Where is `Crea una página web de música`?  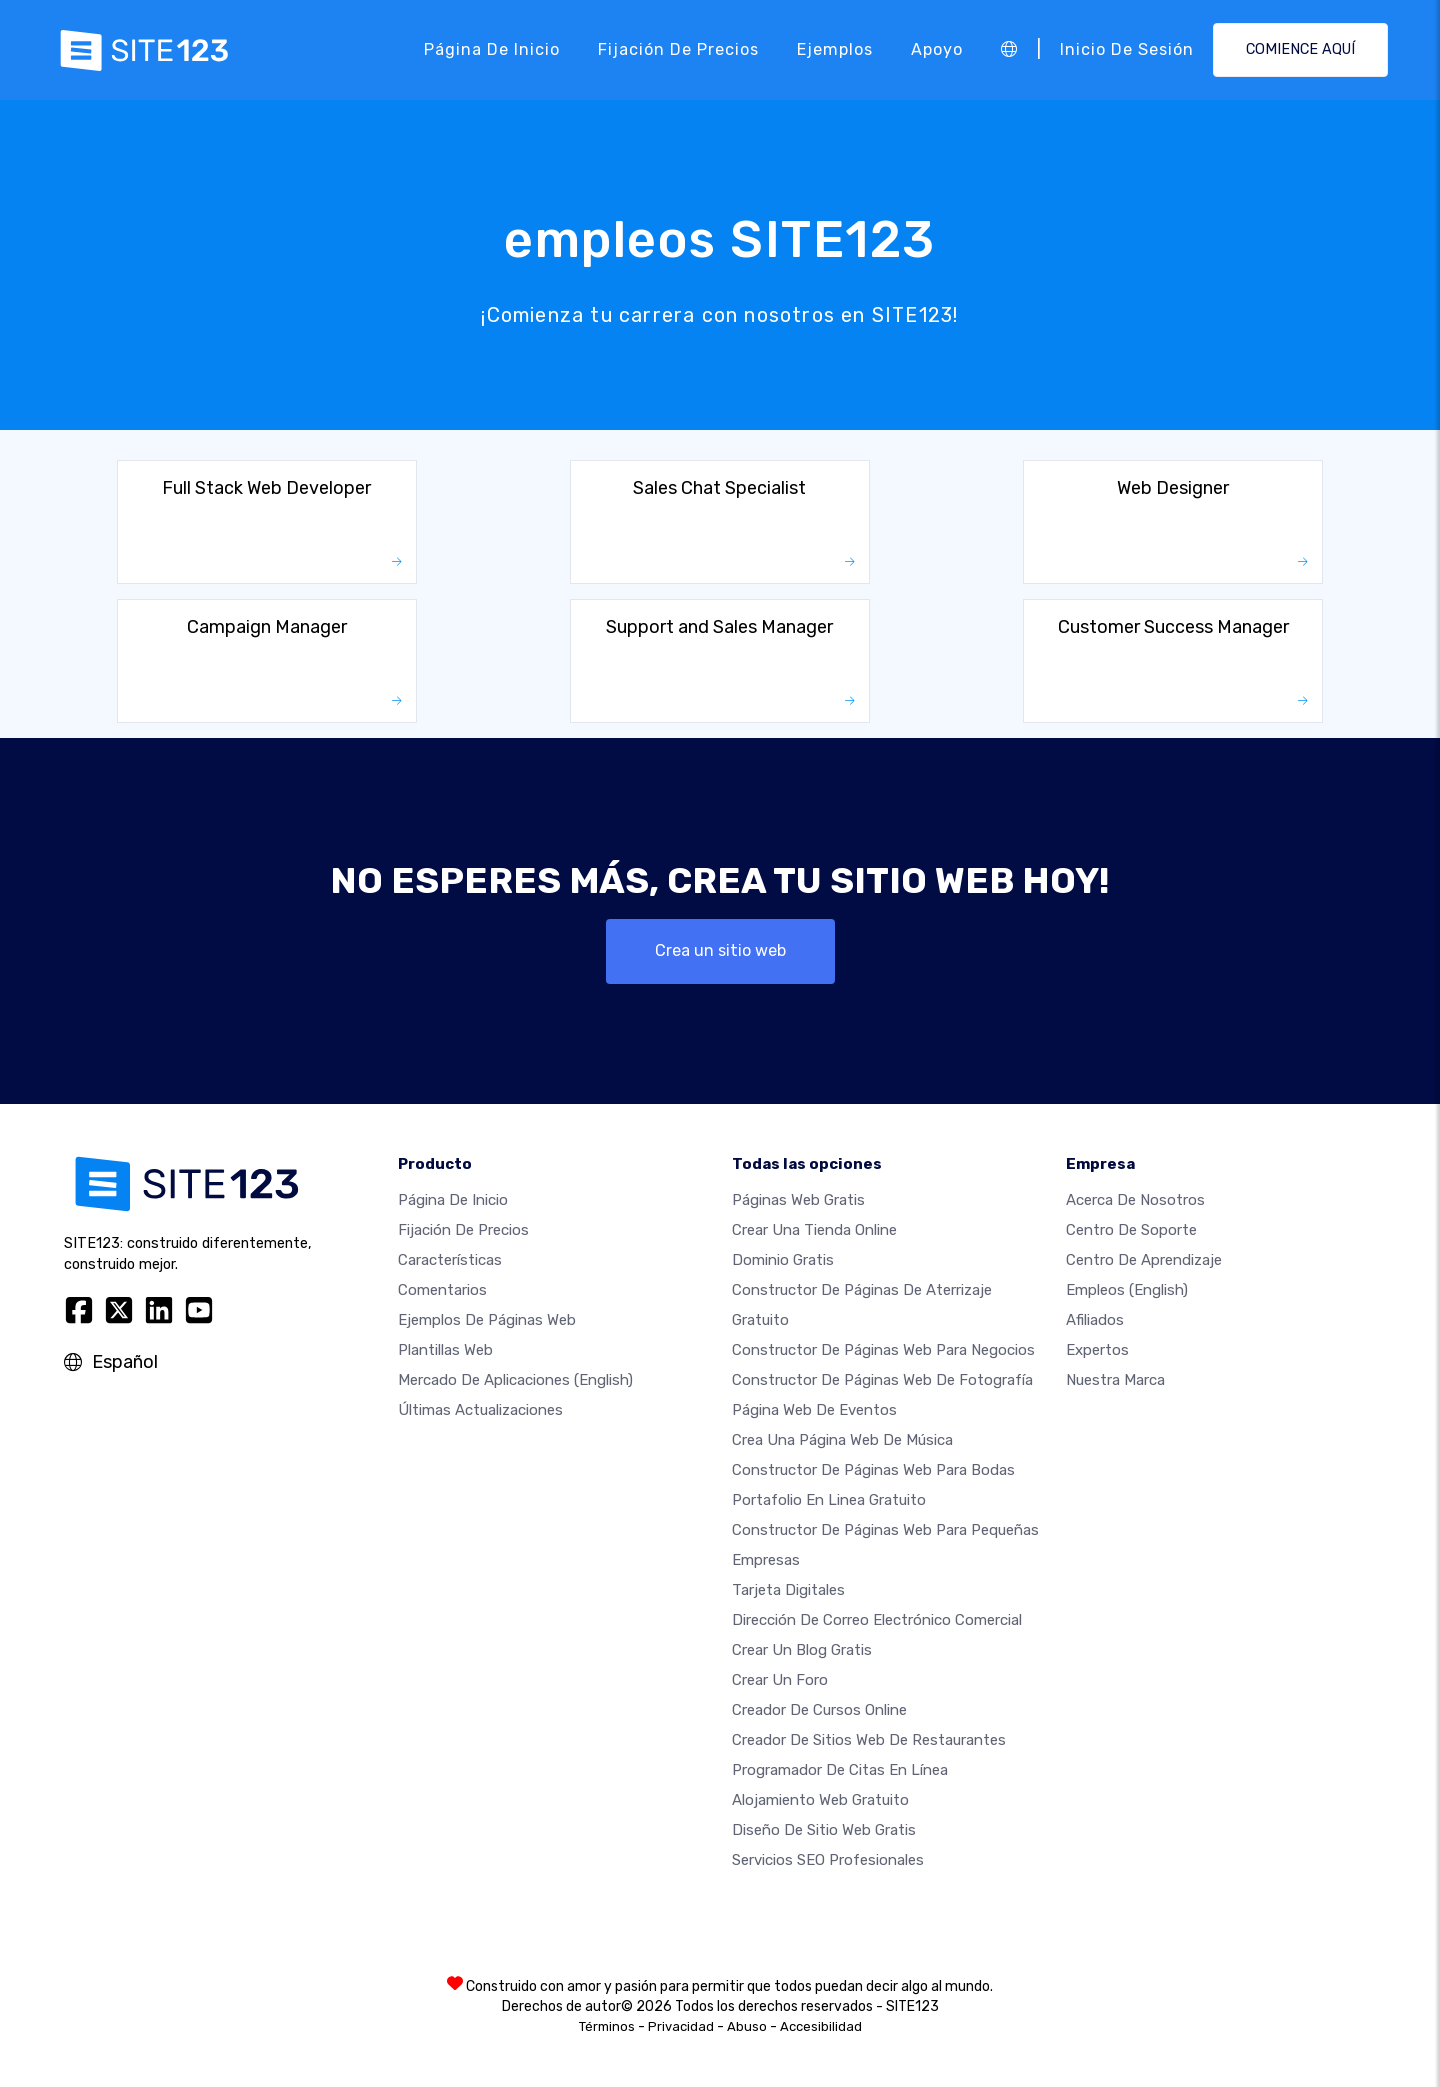 Crea una página web de música is located at coordinates (842, 1440).